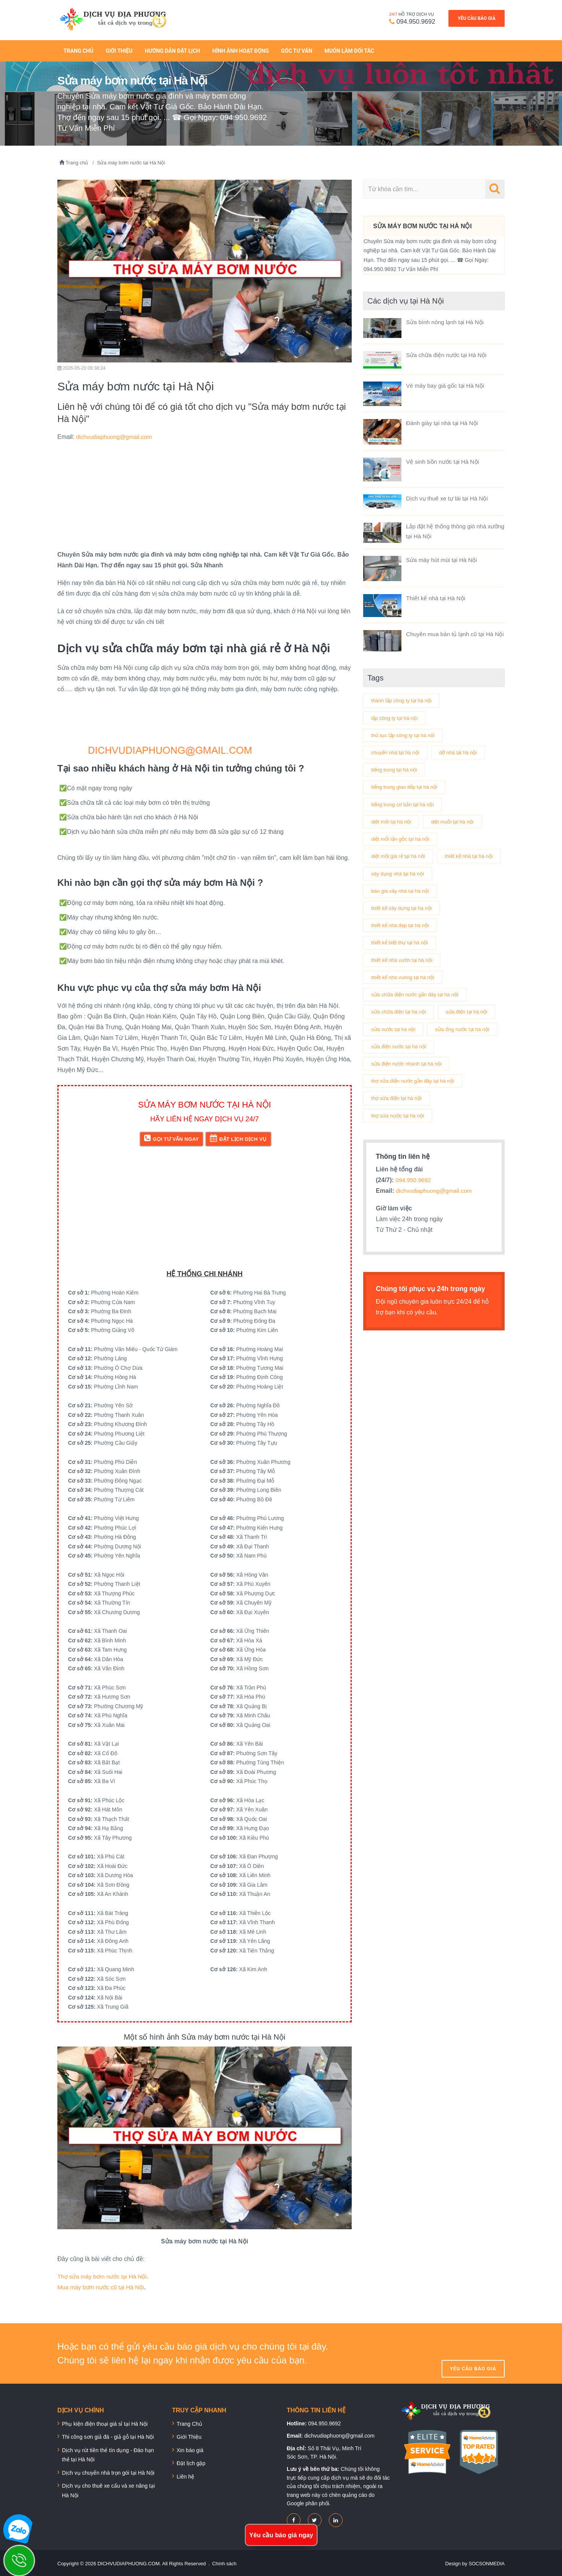 The width and height of the screenshot is (562, 2576). What do you see at coordinates (395, 766) in the screenshot?
I see `tiếng trung tại hà nội` at bounding box center [395, 766].